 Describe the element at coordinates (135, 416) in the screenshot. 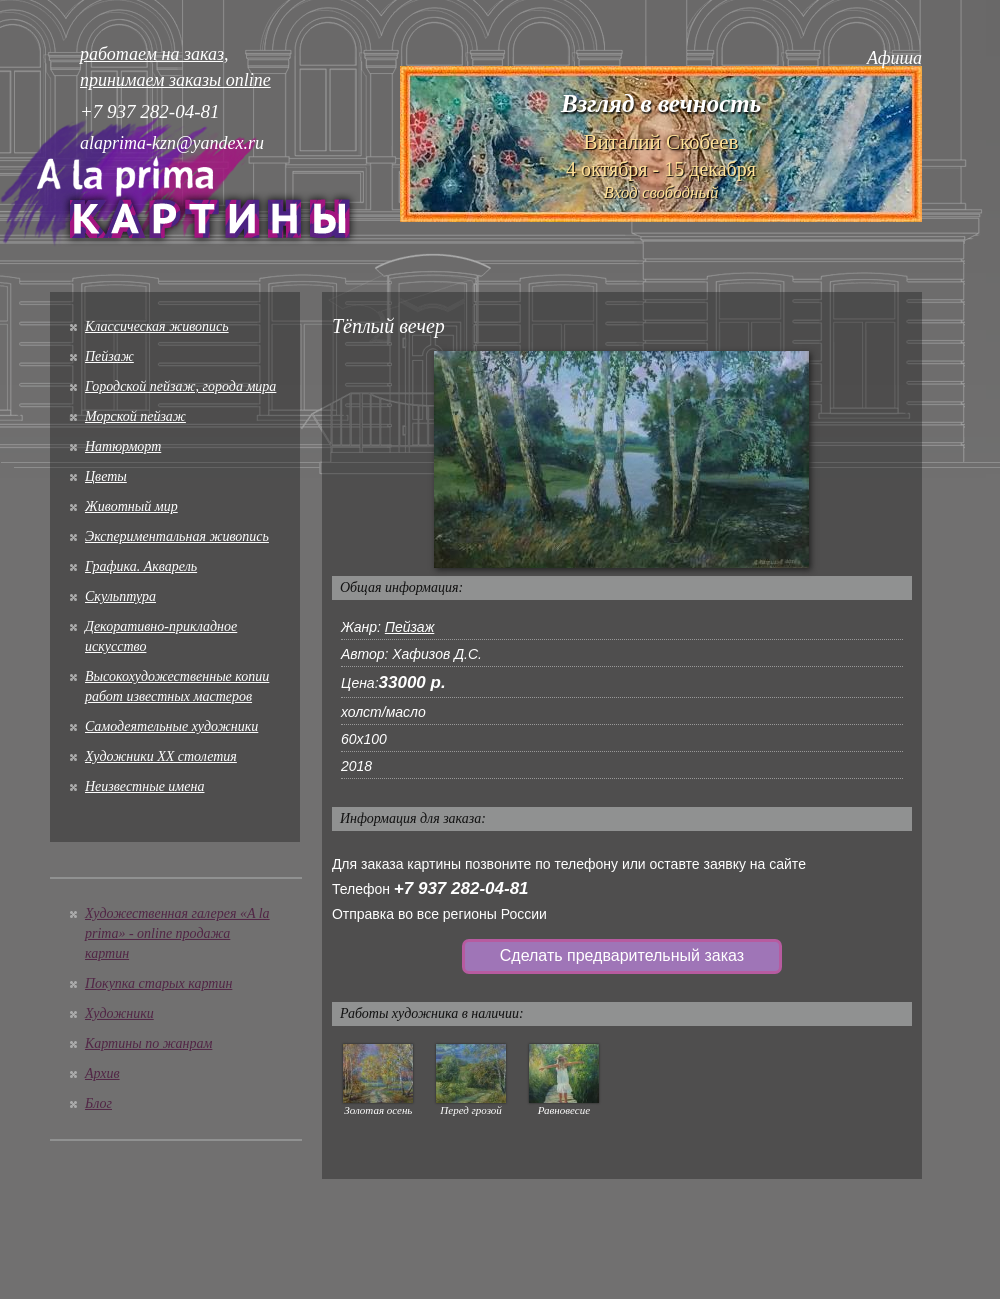

I see `Морской пейзаж` at that location.